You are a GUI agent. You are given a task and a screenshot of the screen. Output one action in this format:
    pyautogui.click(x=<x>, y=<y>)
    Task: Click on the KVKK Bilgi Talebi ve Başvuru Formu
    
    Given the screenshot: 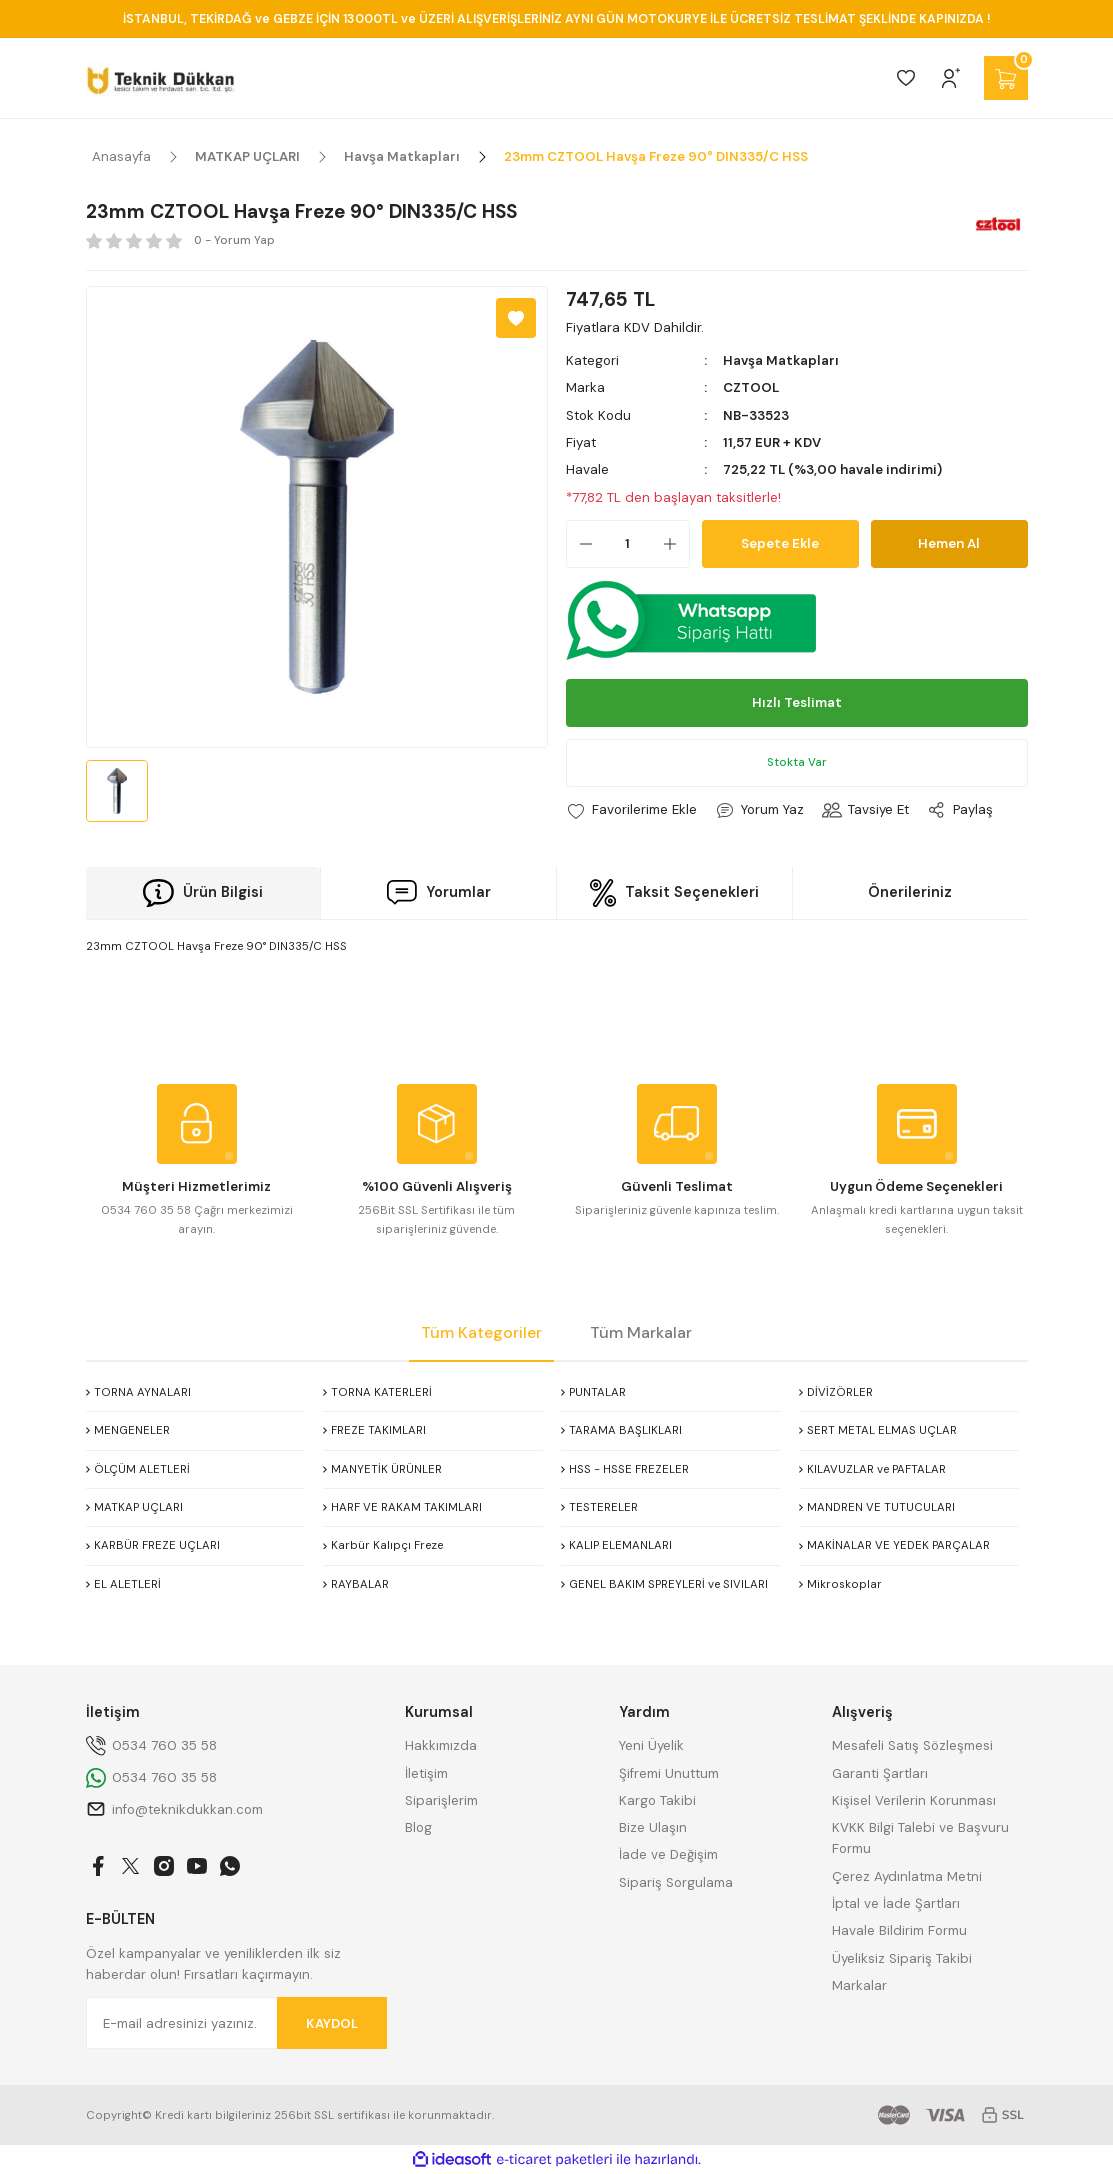 What is the action you would take?
    pyautogui.click(x=920, y=1838)
    